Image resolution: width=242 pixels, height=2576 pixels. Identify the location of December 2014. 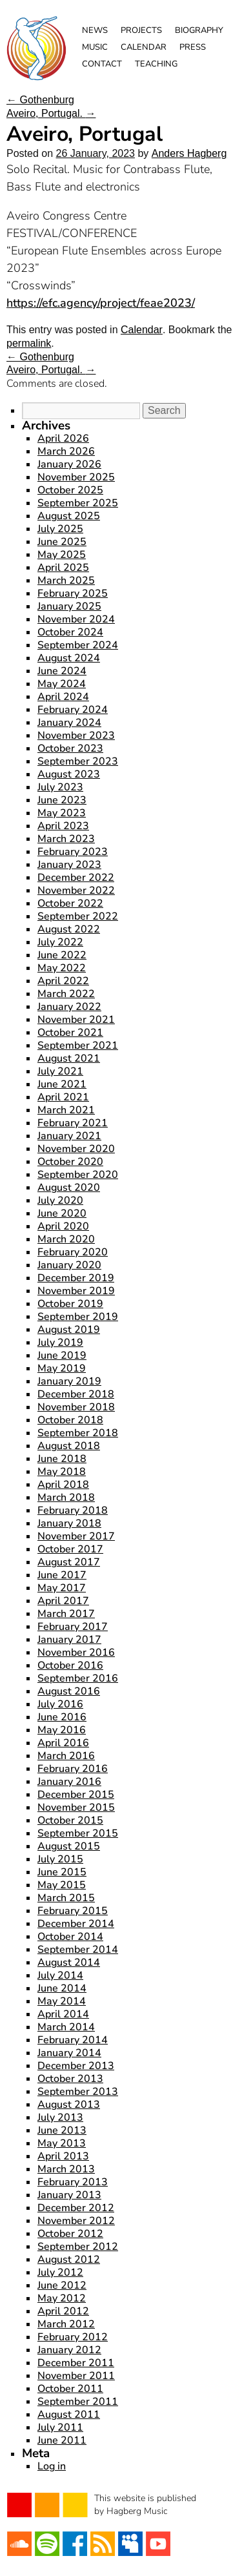
(75, 1924).